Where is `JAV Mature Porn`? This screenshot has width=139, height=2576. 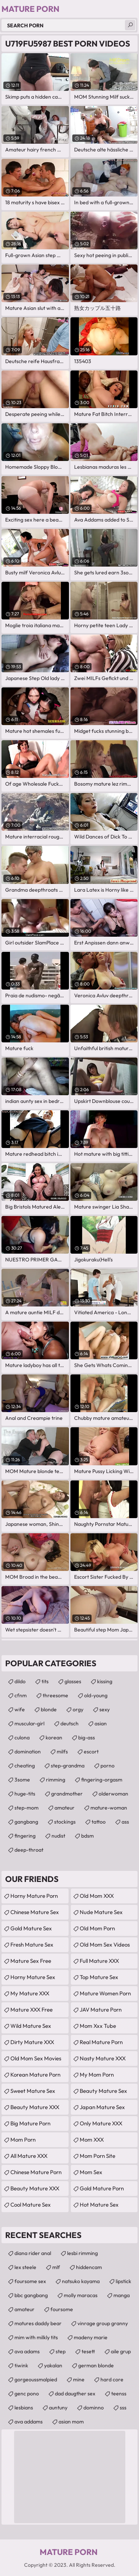
JAV Mature Porn is located at coordinates (101, 2009).